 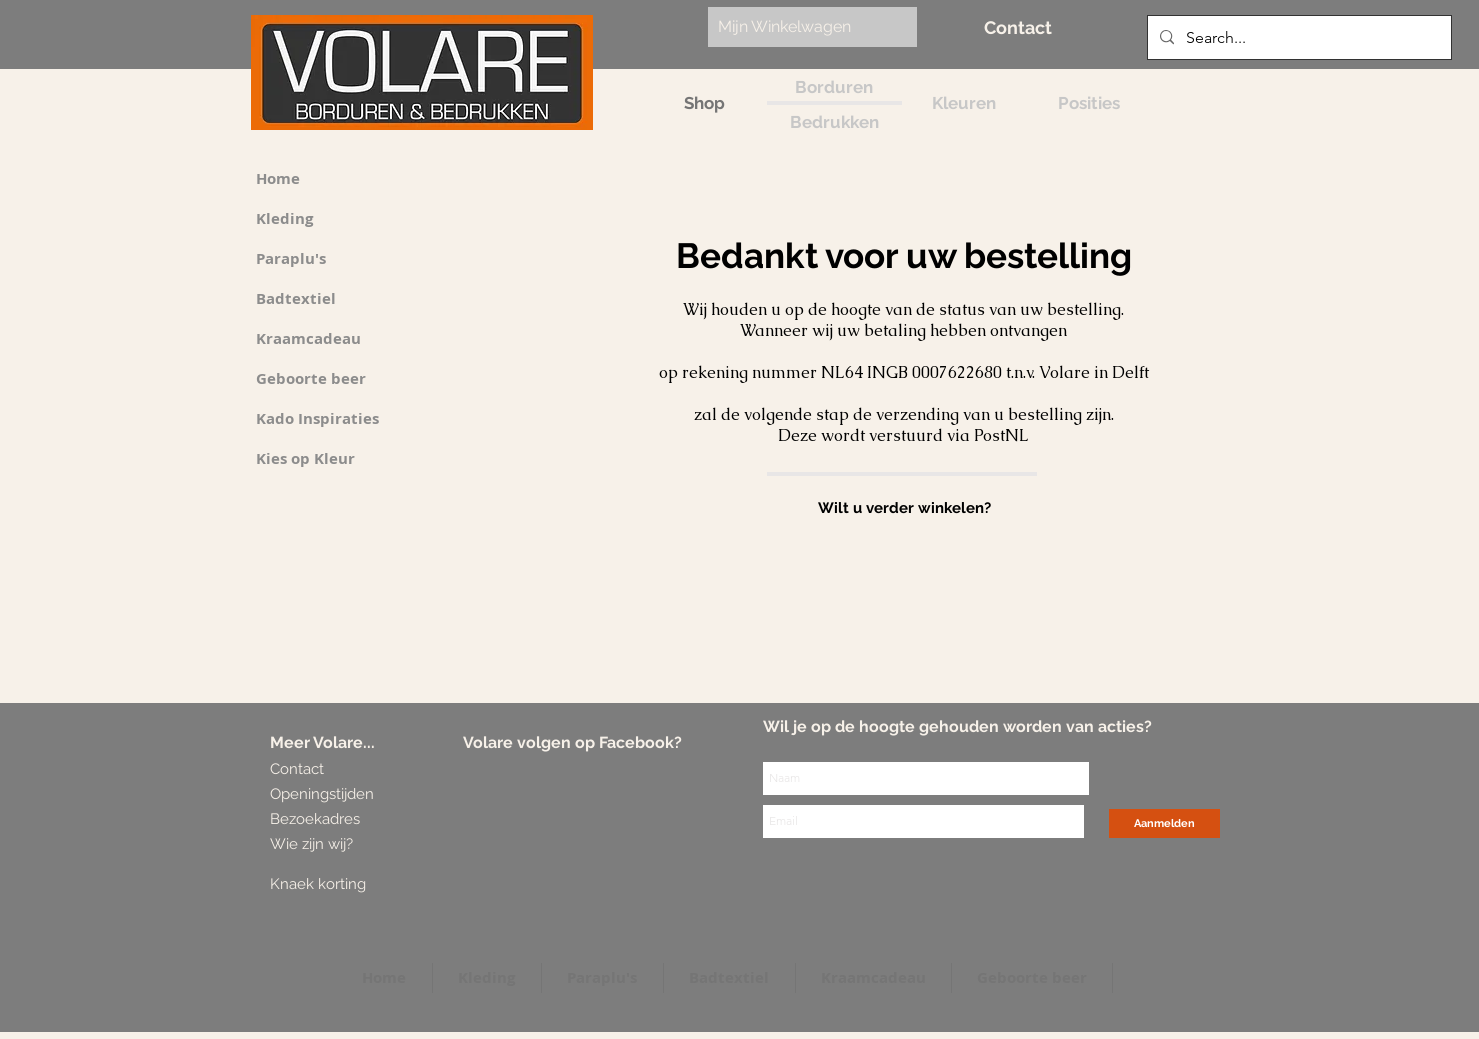 I want to click on Kado Inspiraties, so click(x=317, y=418).